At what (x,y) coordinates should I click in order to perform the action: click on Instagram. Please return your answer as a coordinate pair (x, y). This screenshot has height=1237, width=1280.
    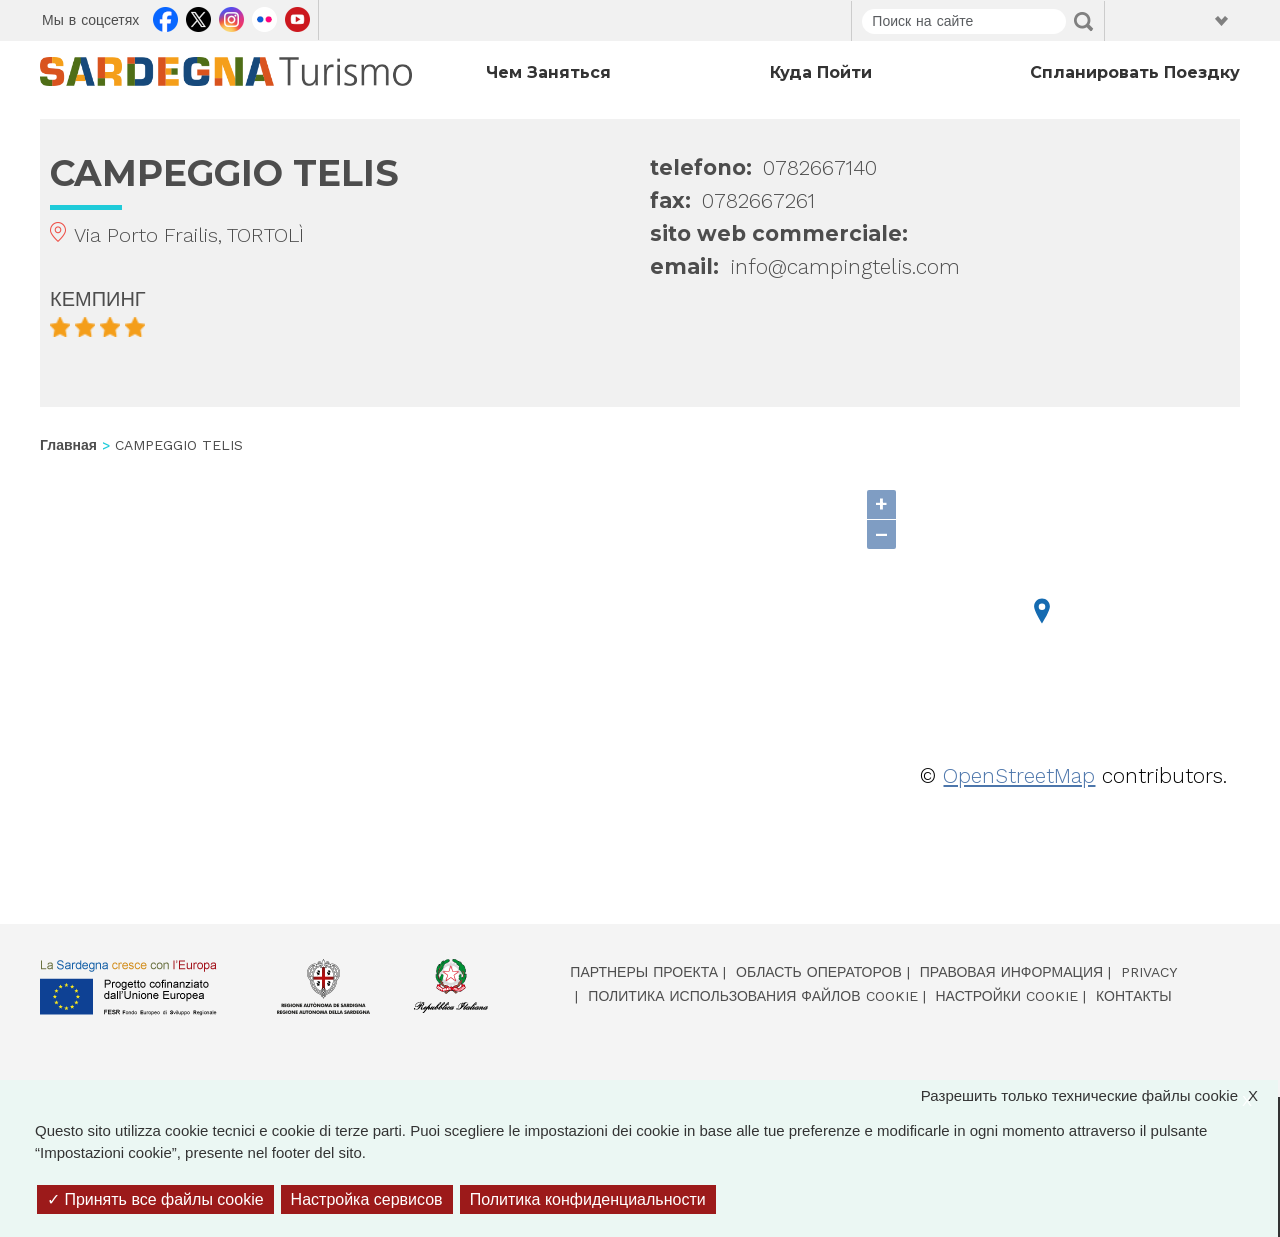
    Looking at the image, I should click on (231, 17).